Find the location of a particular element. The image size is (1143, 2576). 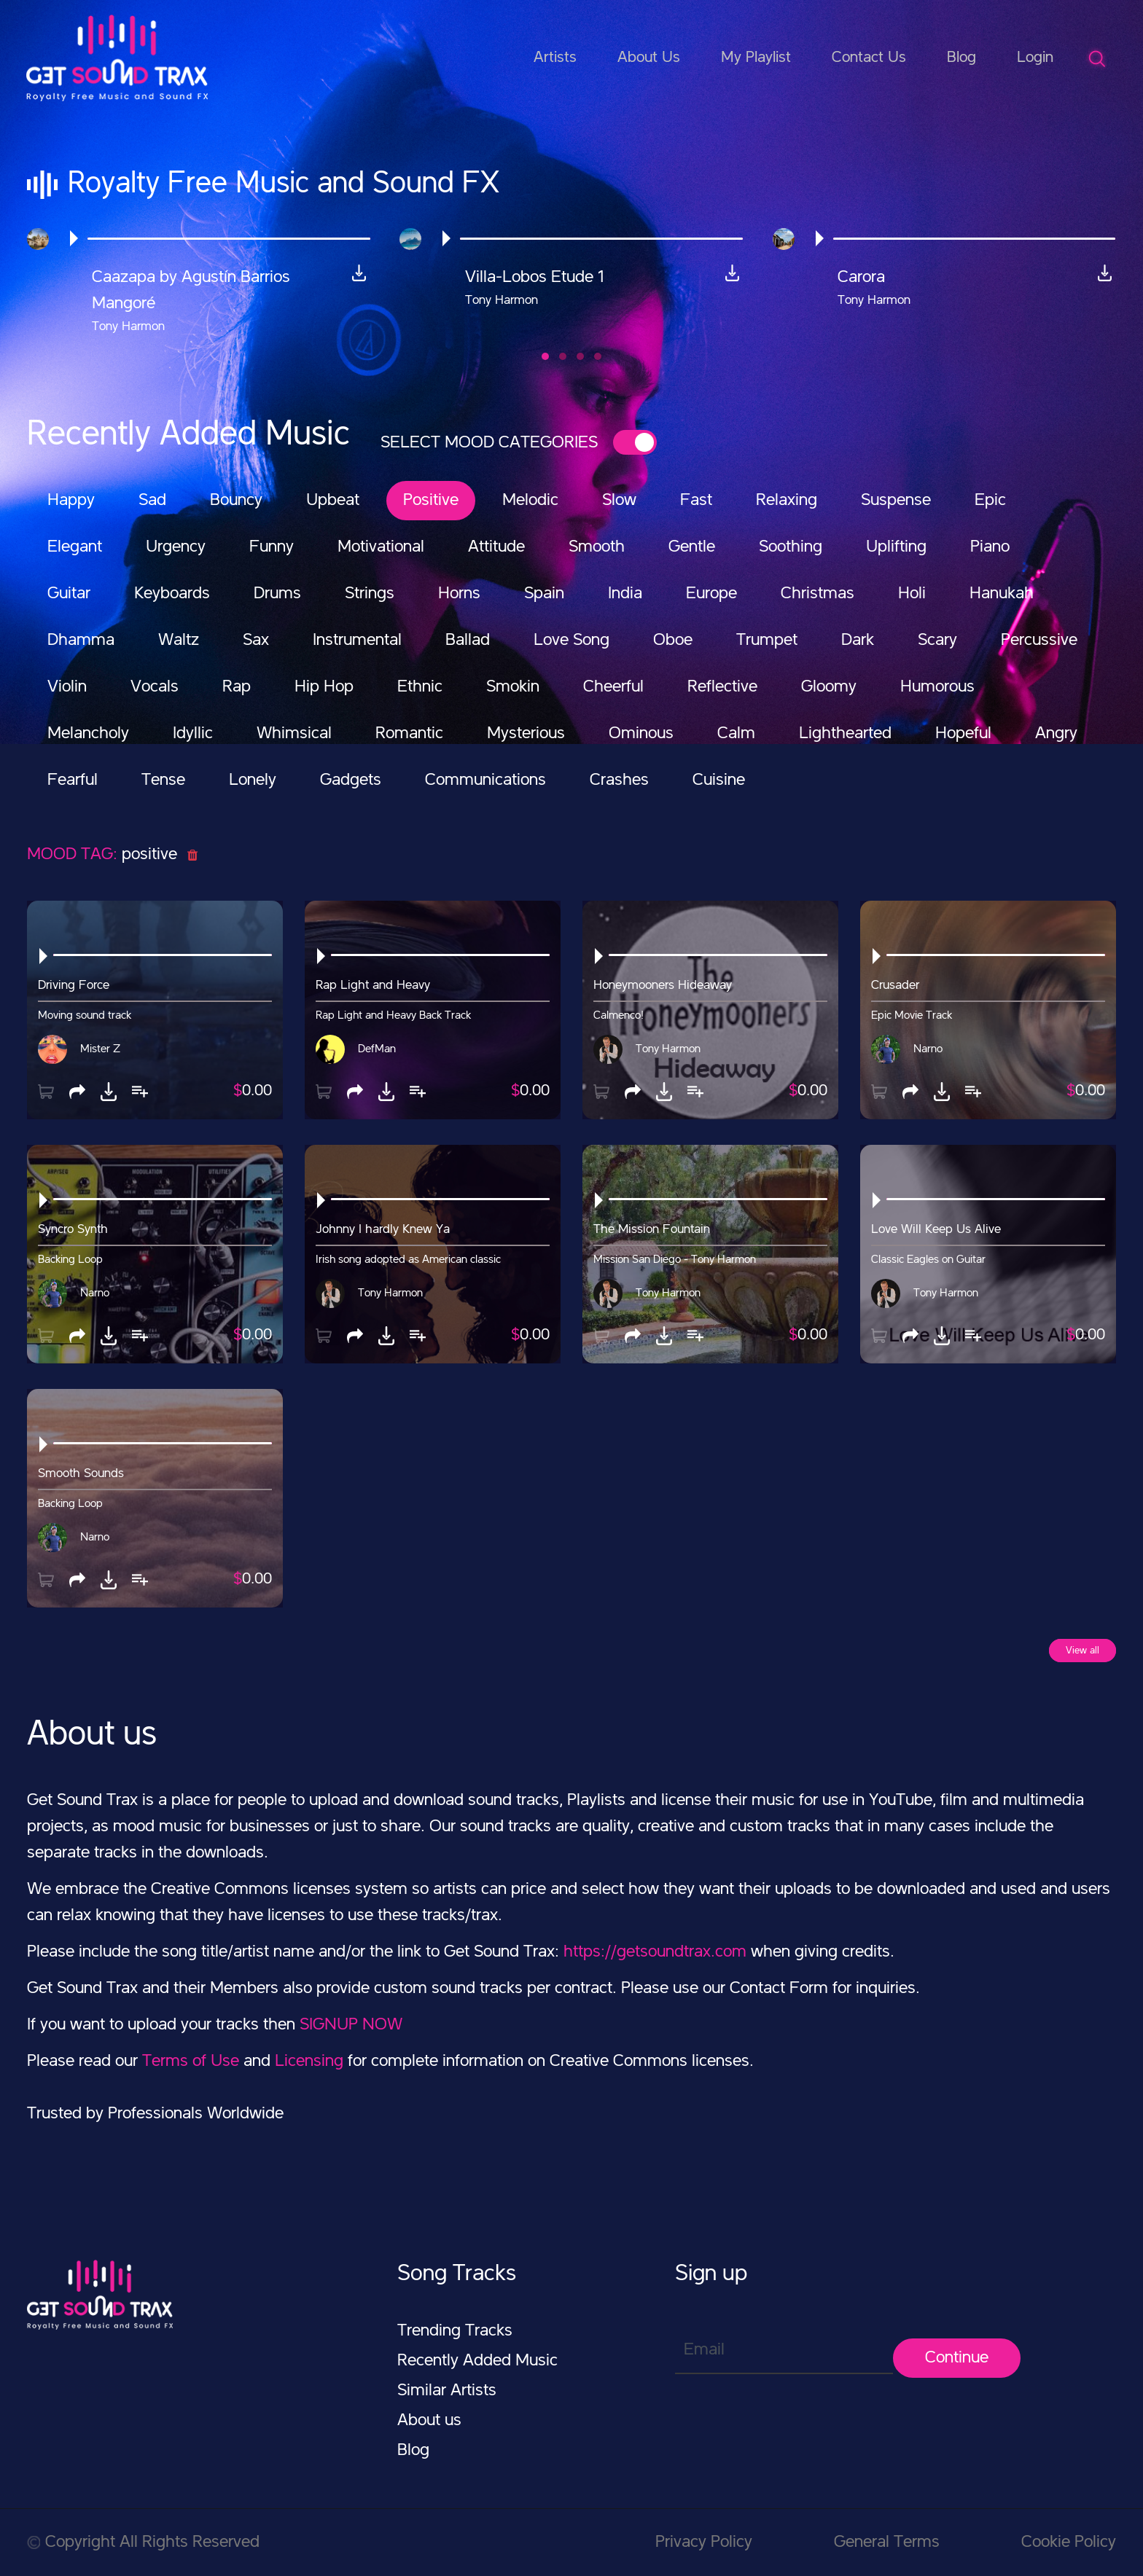

Cookie Policy is located at coordinates (1068, 2542).